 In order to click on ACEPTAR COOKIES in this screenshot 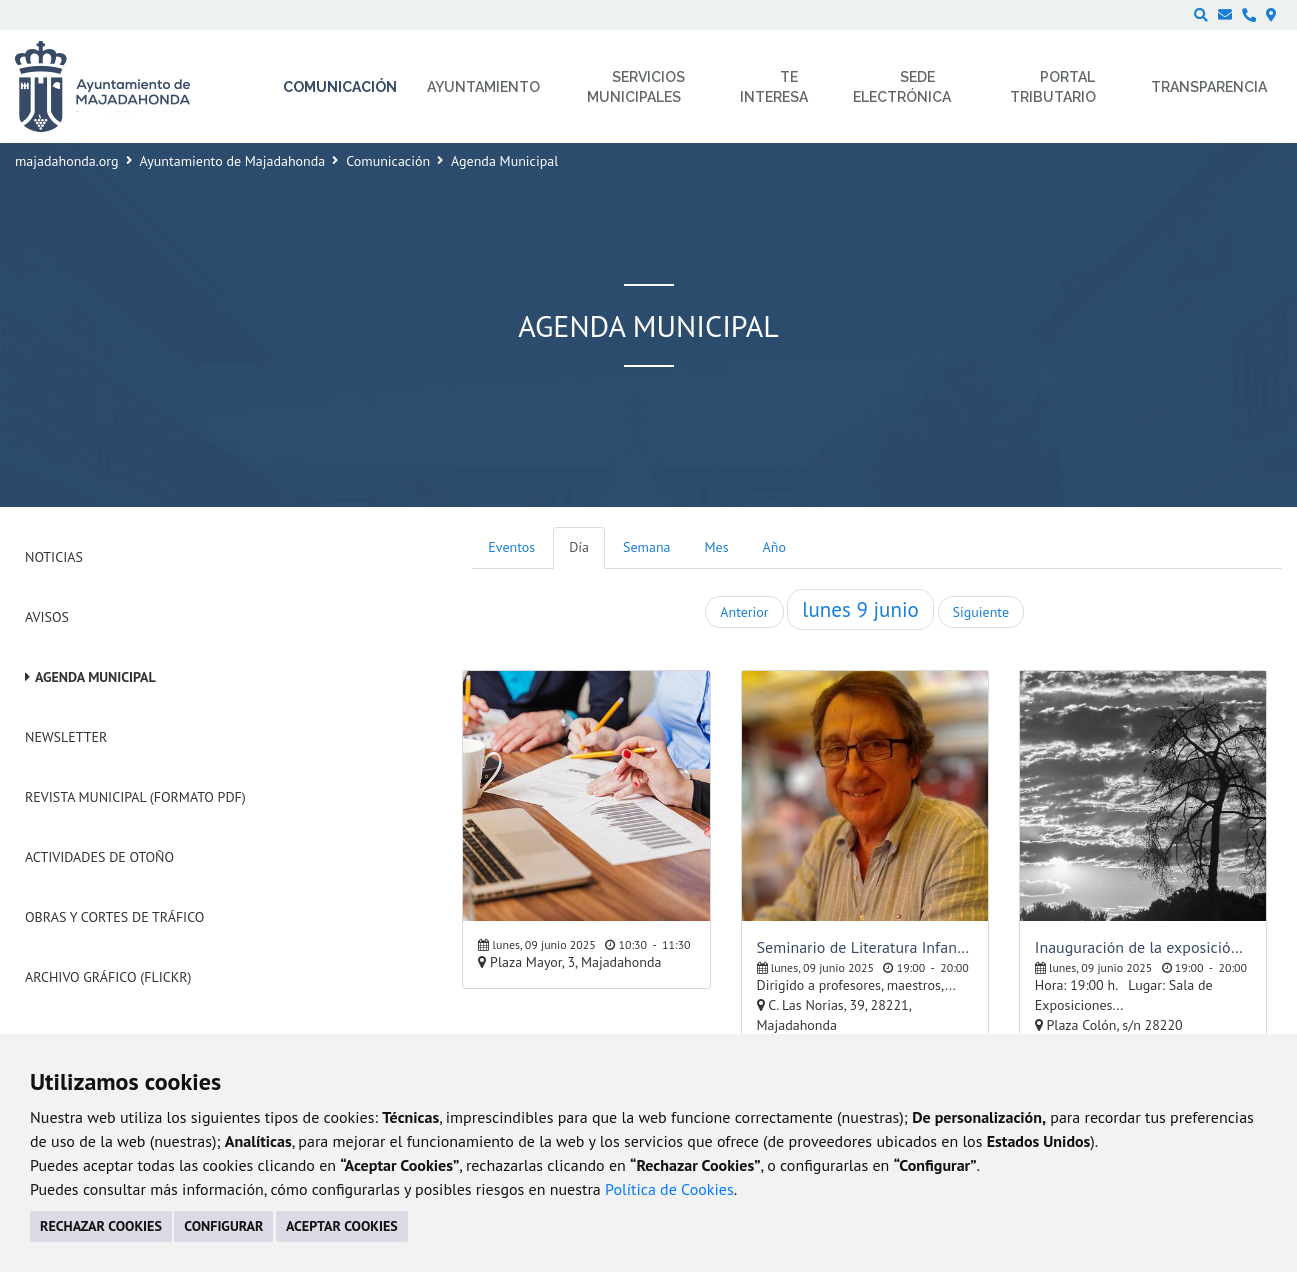, I will do `click(342, 1226)`.